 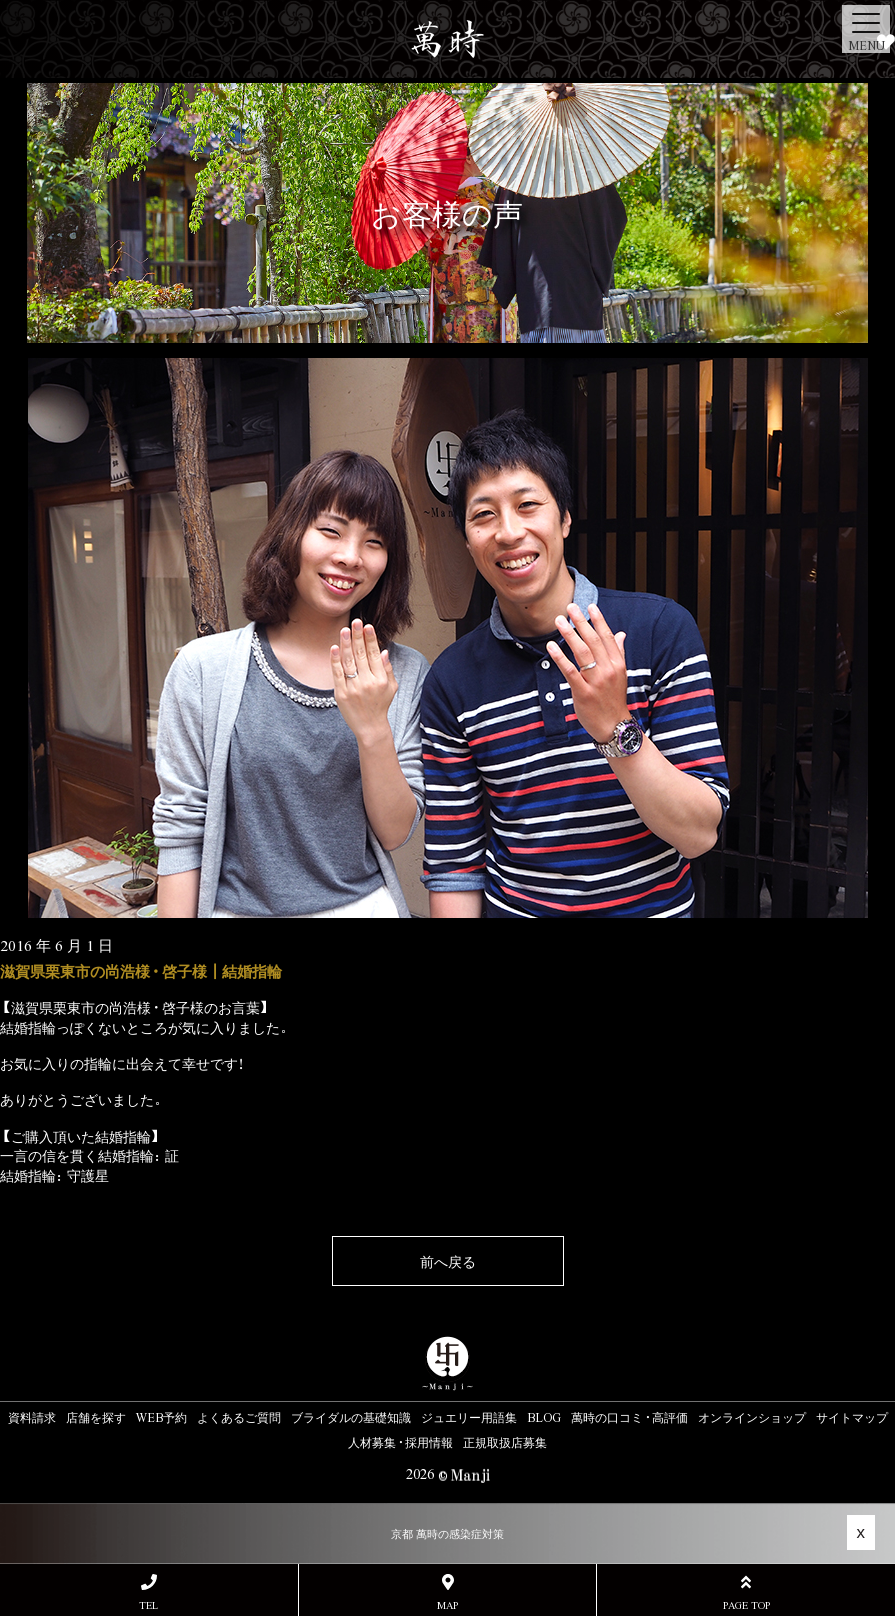 I want to click on ジュエリー用語集, so click(x=469, y=1417).